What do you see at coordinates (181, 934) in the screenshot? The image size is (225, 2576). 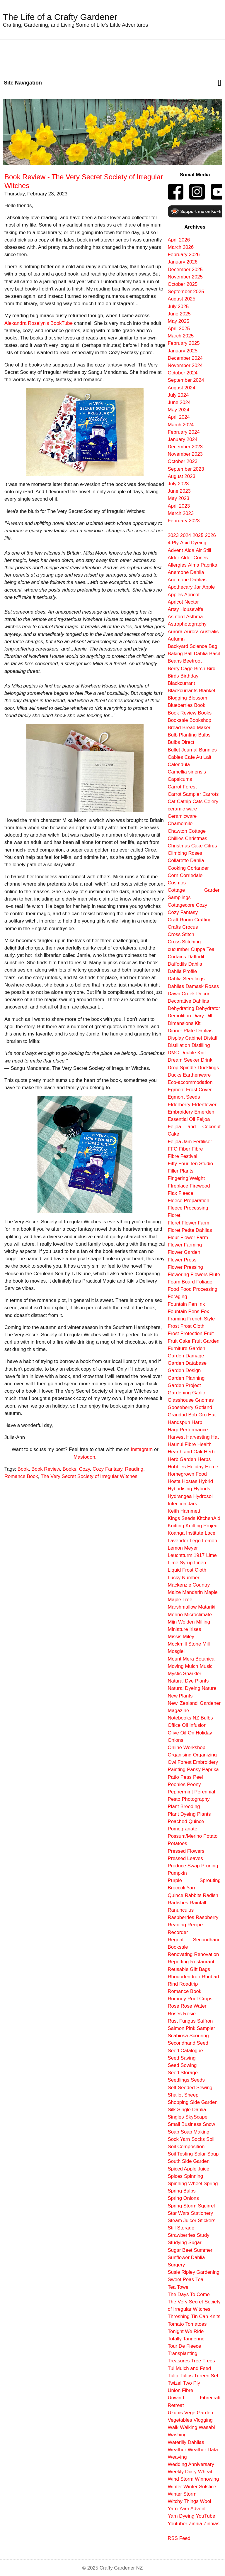 I see `Cross Stitch` at bounding box center [181, 934].